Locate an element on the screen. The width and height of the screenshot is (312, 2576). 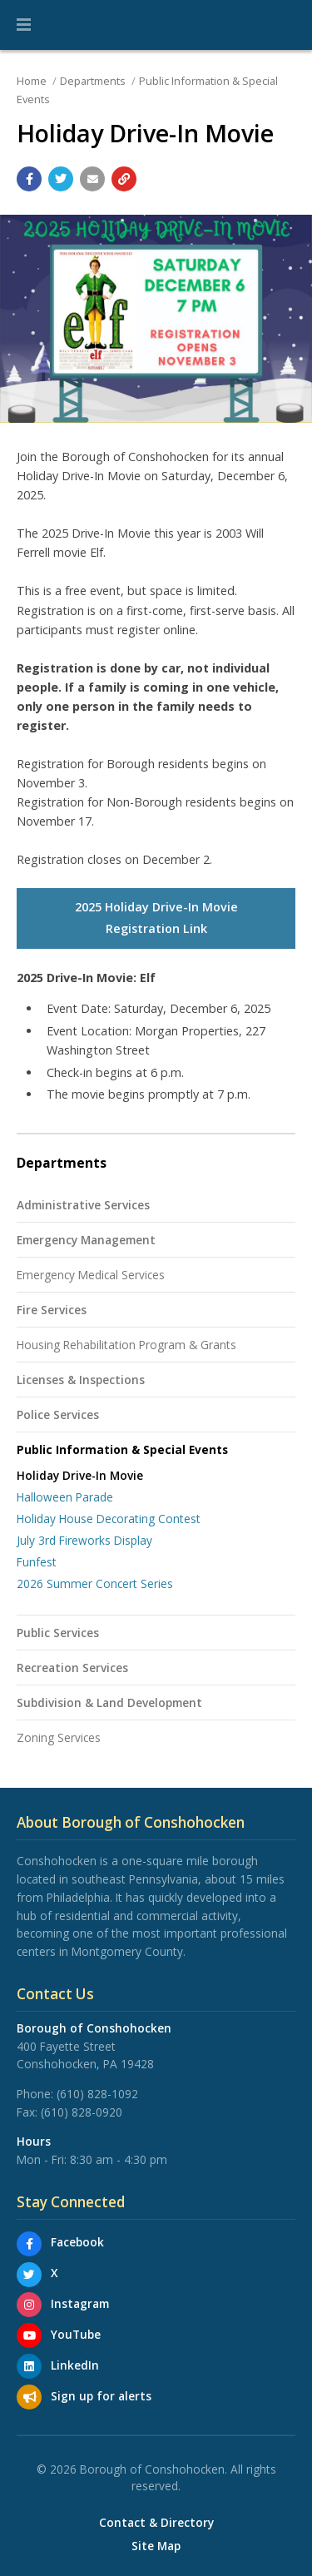
(610) 828-0920 is located at coordinates (81, 2112).